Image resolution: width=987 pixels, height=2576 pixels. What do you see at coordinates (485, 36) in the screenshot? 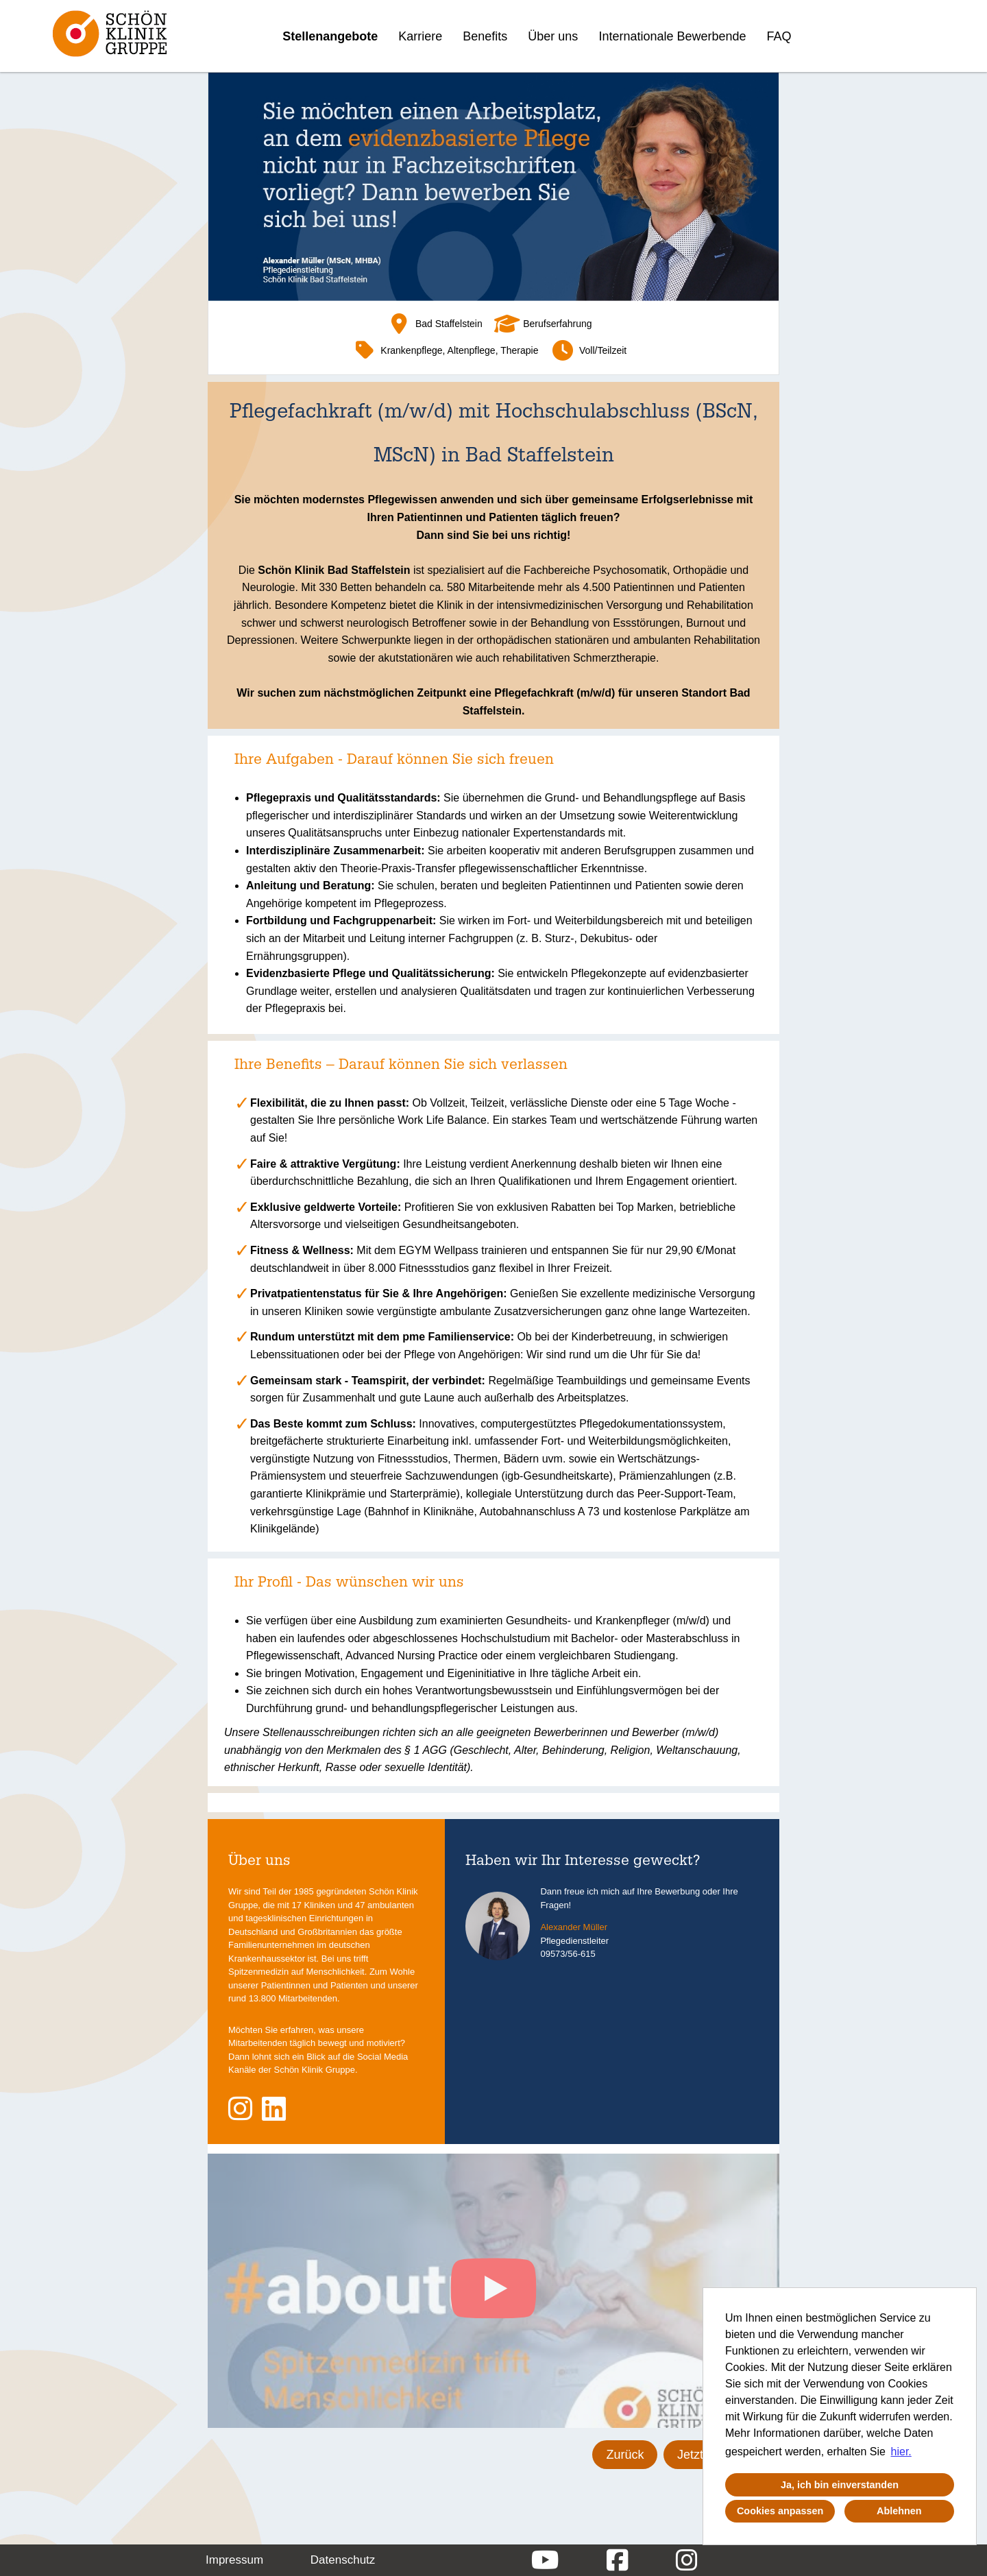
I see `Benefits` at bounding box center [485, 36].